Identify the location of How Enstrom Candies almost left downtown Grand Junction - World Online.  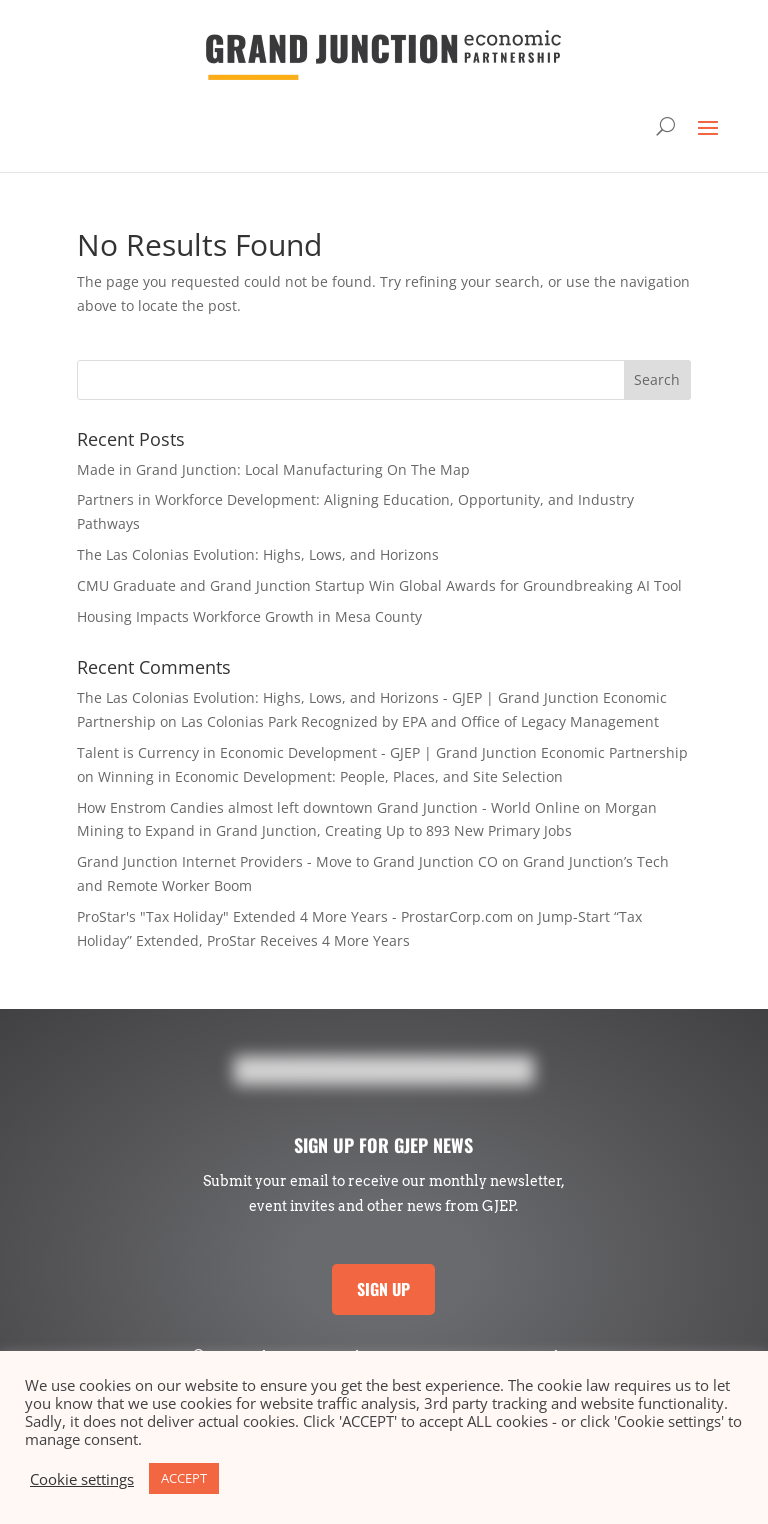
(328, 807).